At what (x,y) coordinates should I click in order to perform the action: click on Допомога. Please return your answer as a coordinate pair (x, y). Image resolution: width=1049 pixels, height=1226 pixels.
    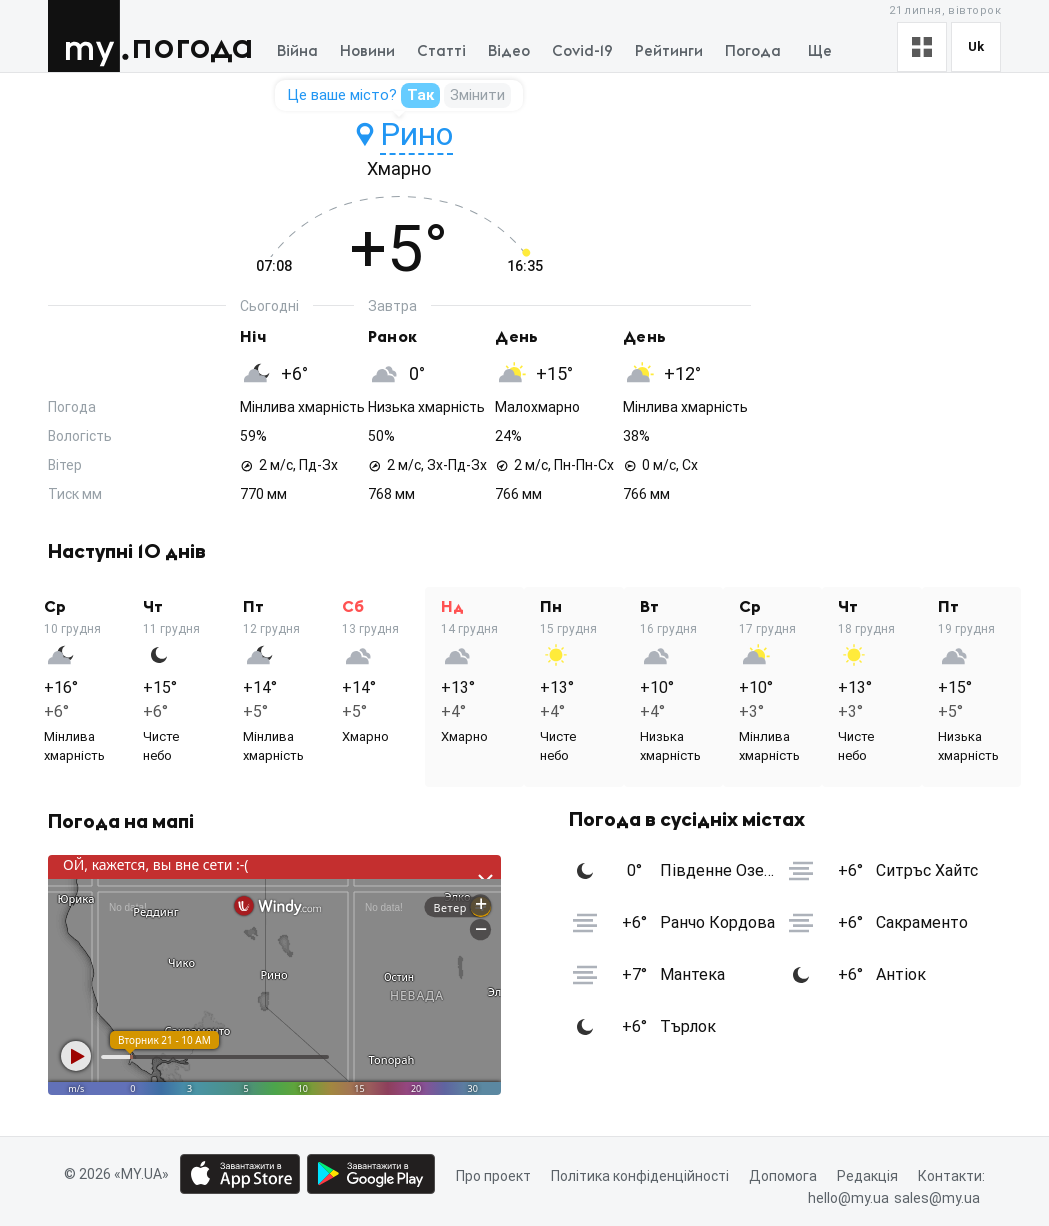
    Looking at the image, I should click on (783, 1176).